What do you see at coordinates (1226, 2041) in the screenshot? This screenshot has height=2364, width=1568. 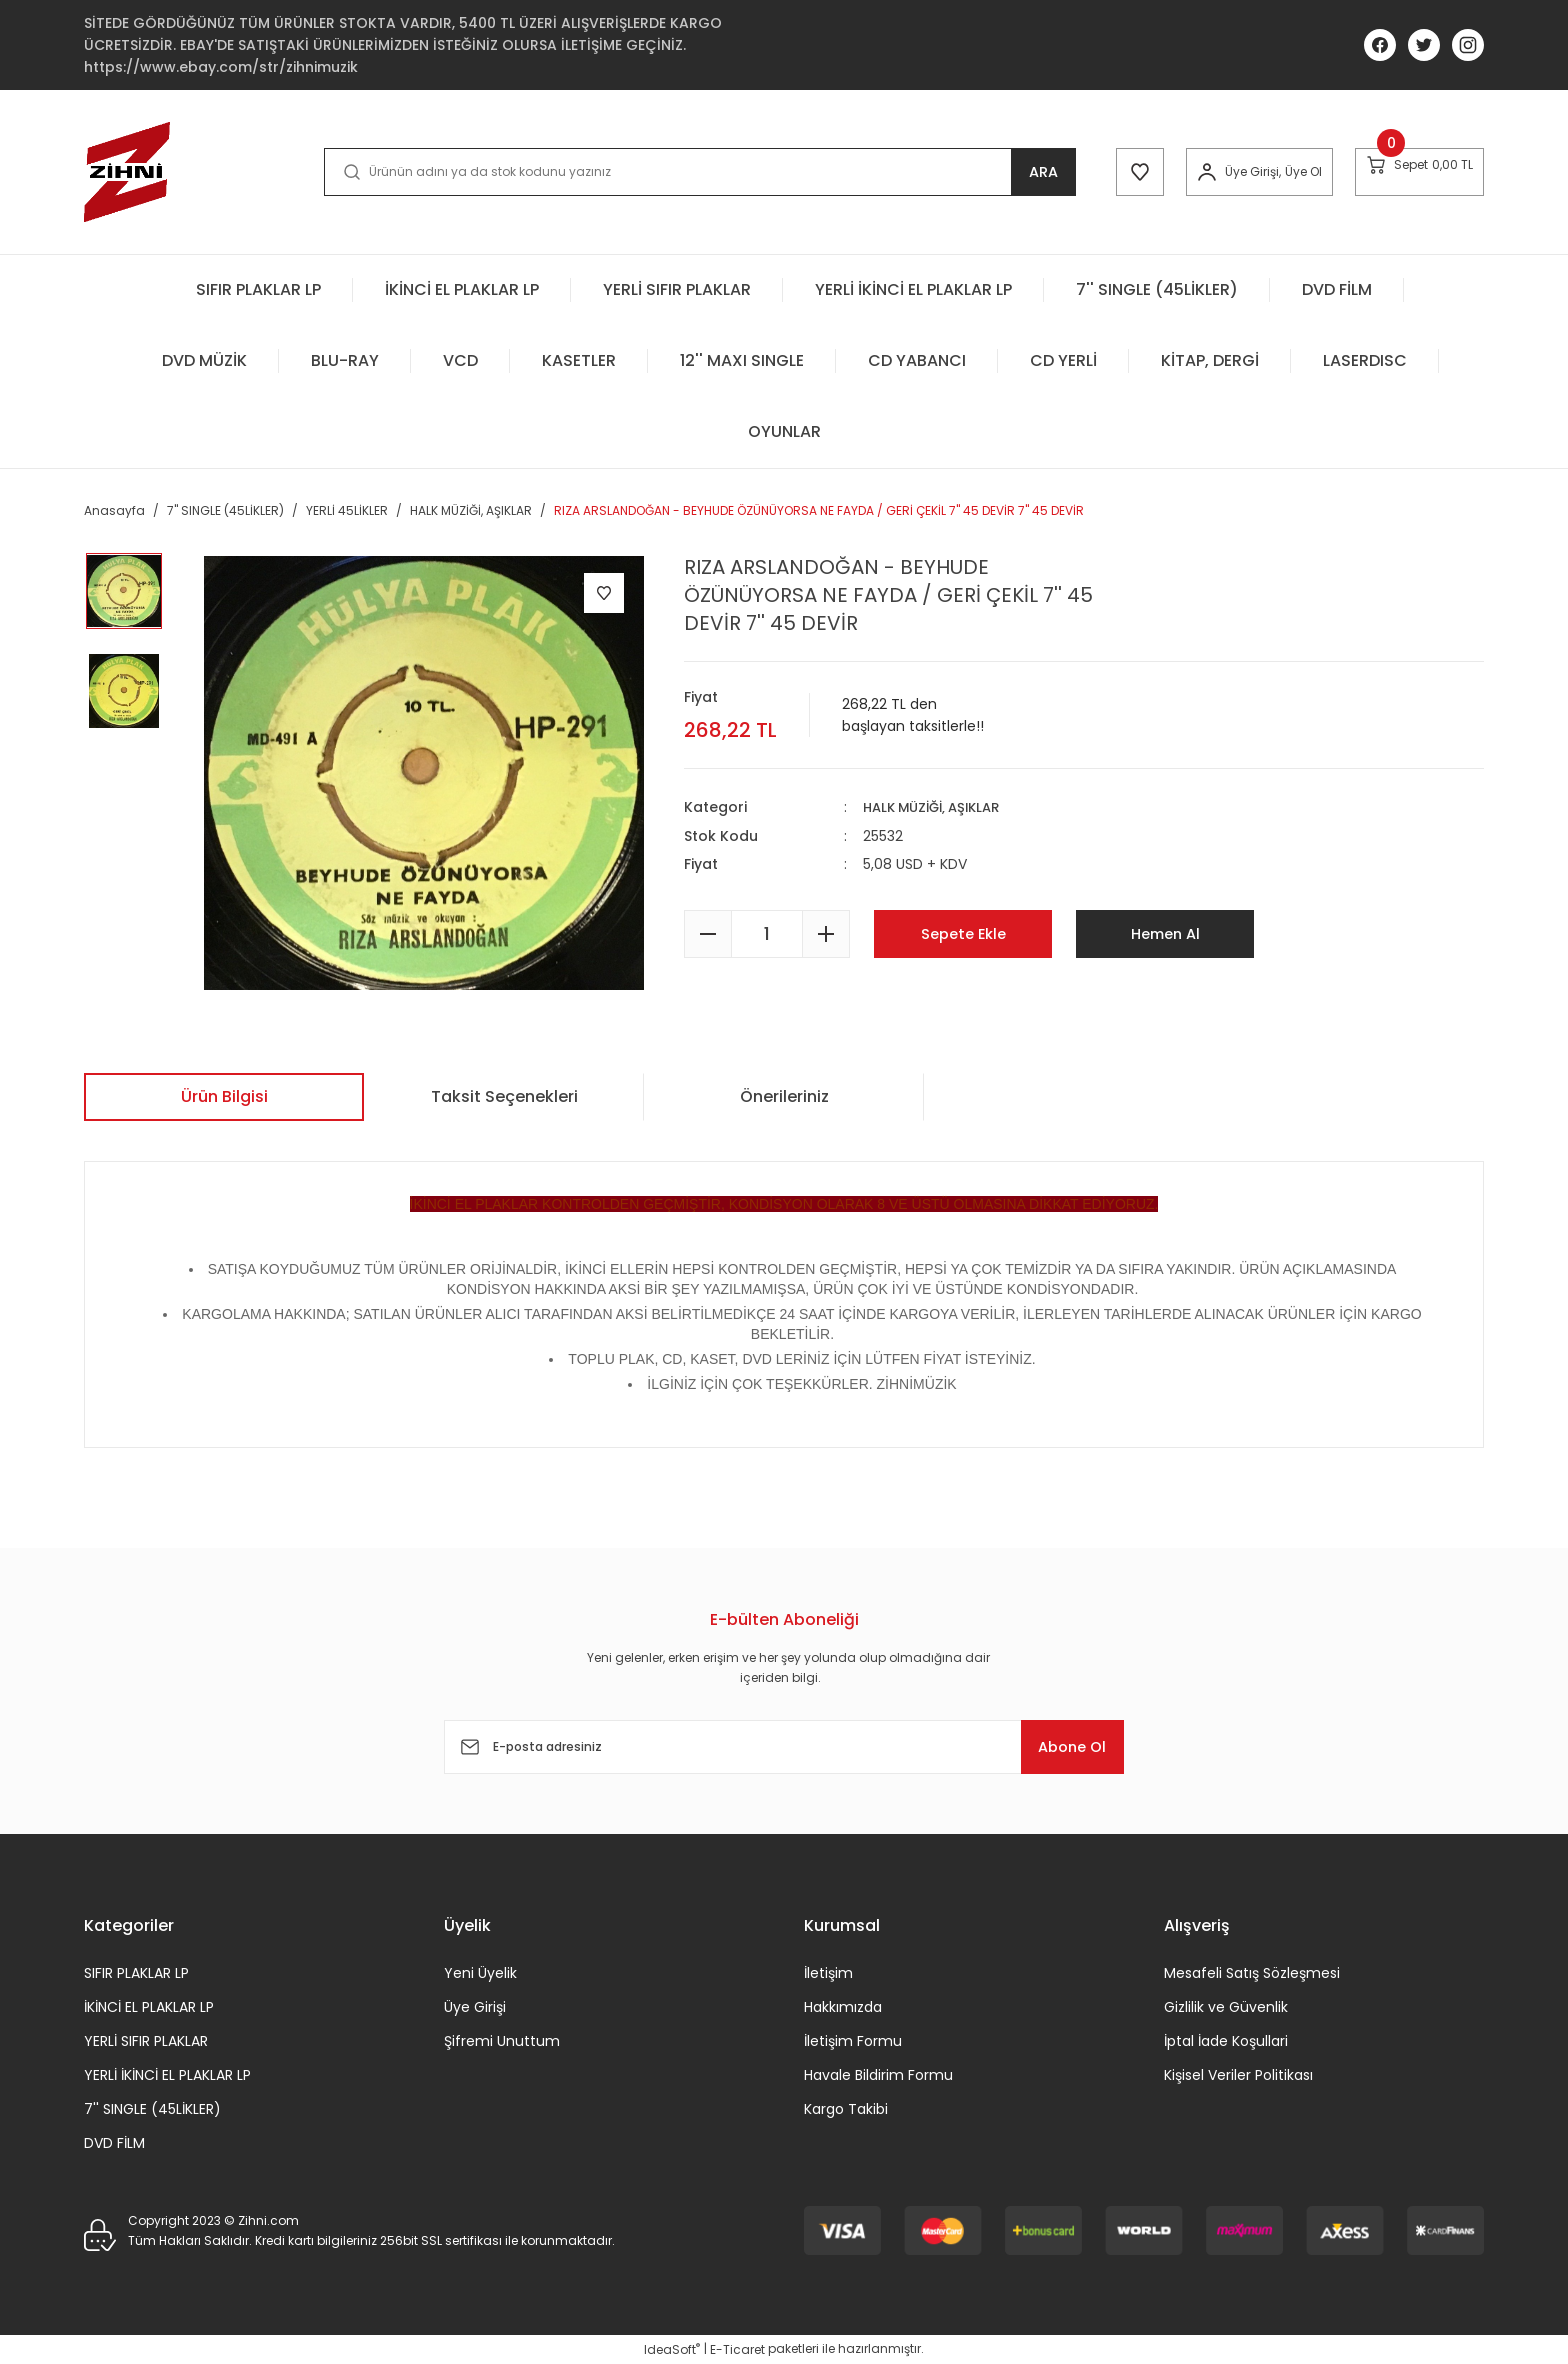 I see `İptal İade Koşullari` at bounding box center [1226, 2041].